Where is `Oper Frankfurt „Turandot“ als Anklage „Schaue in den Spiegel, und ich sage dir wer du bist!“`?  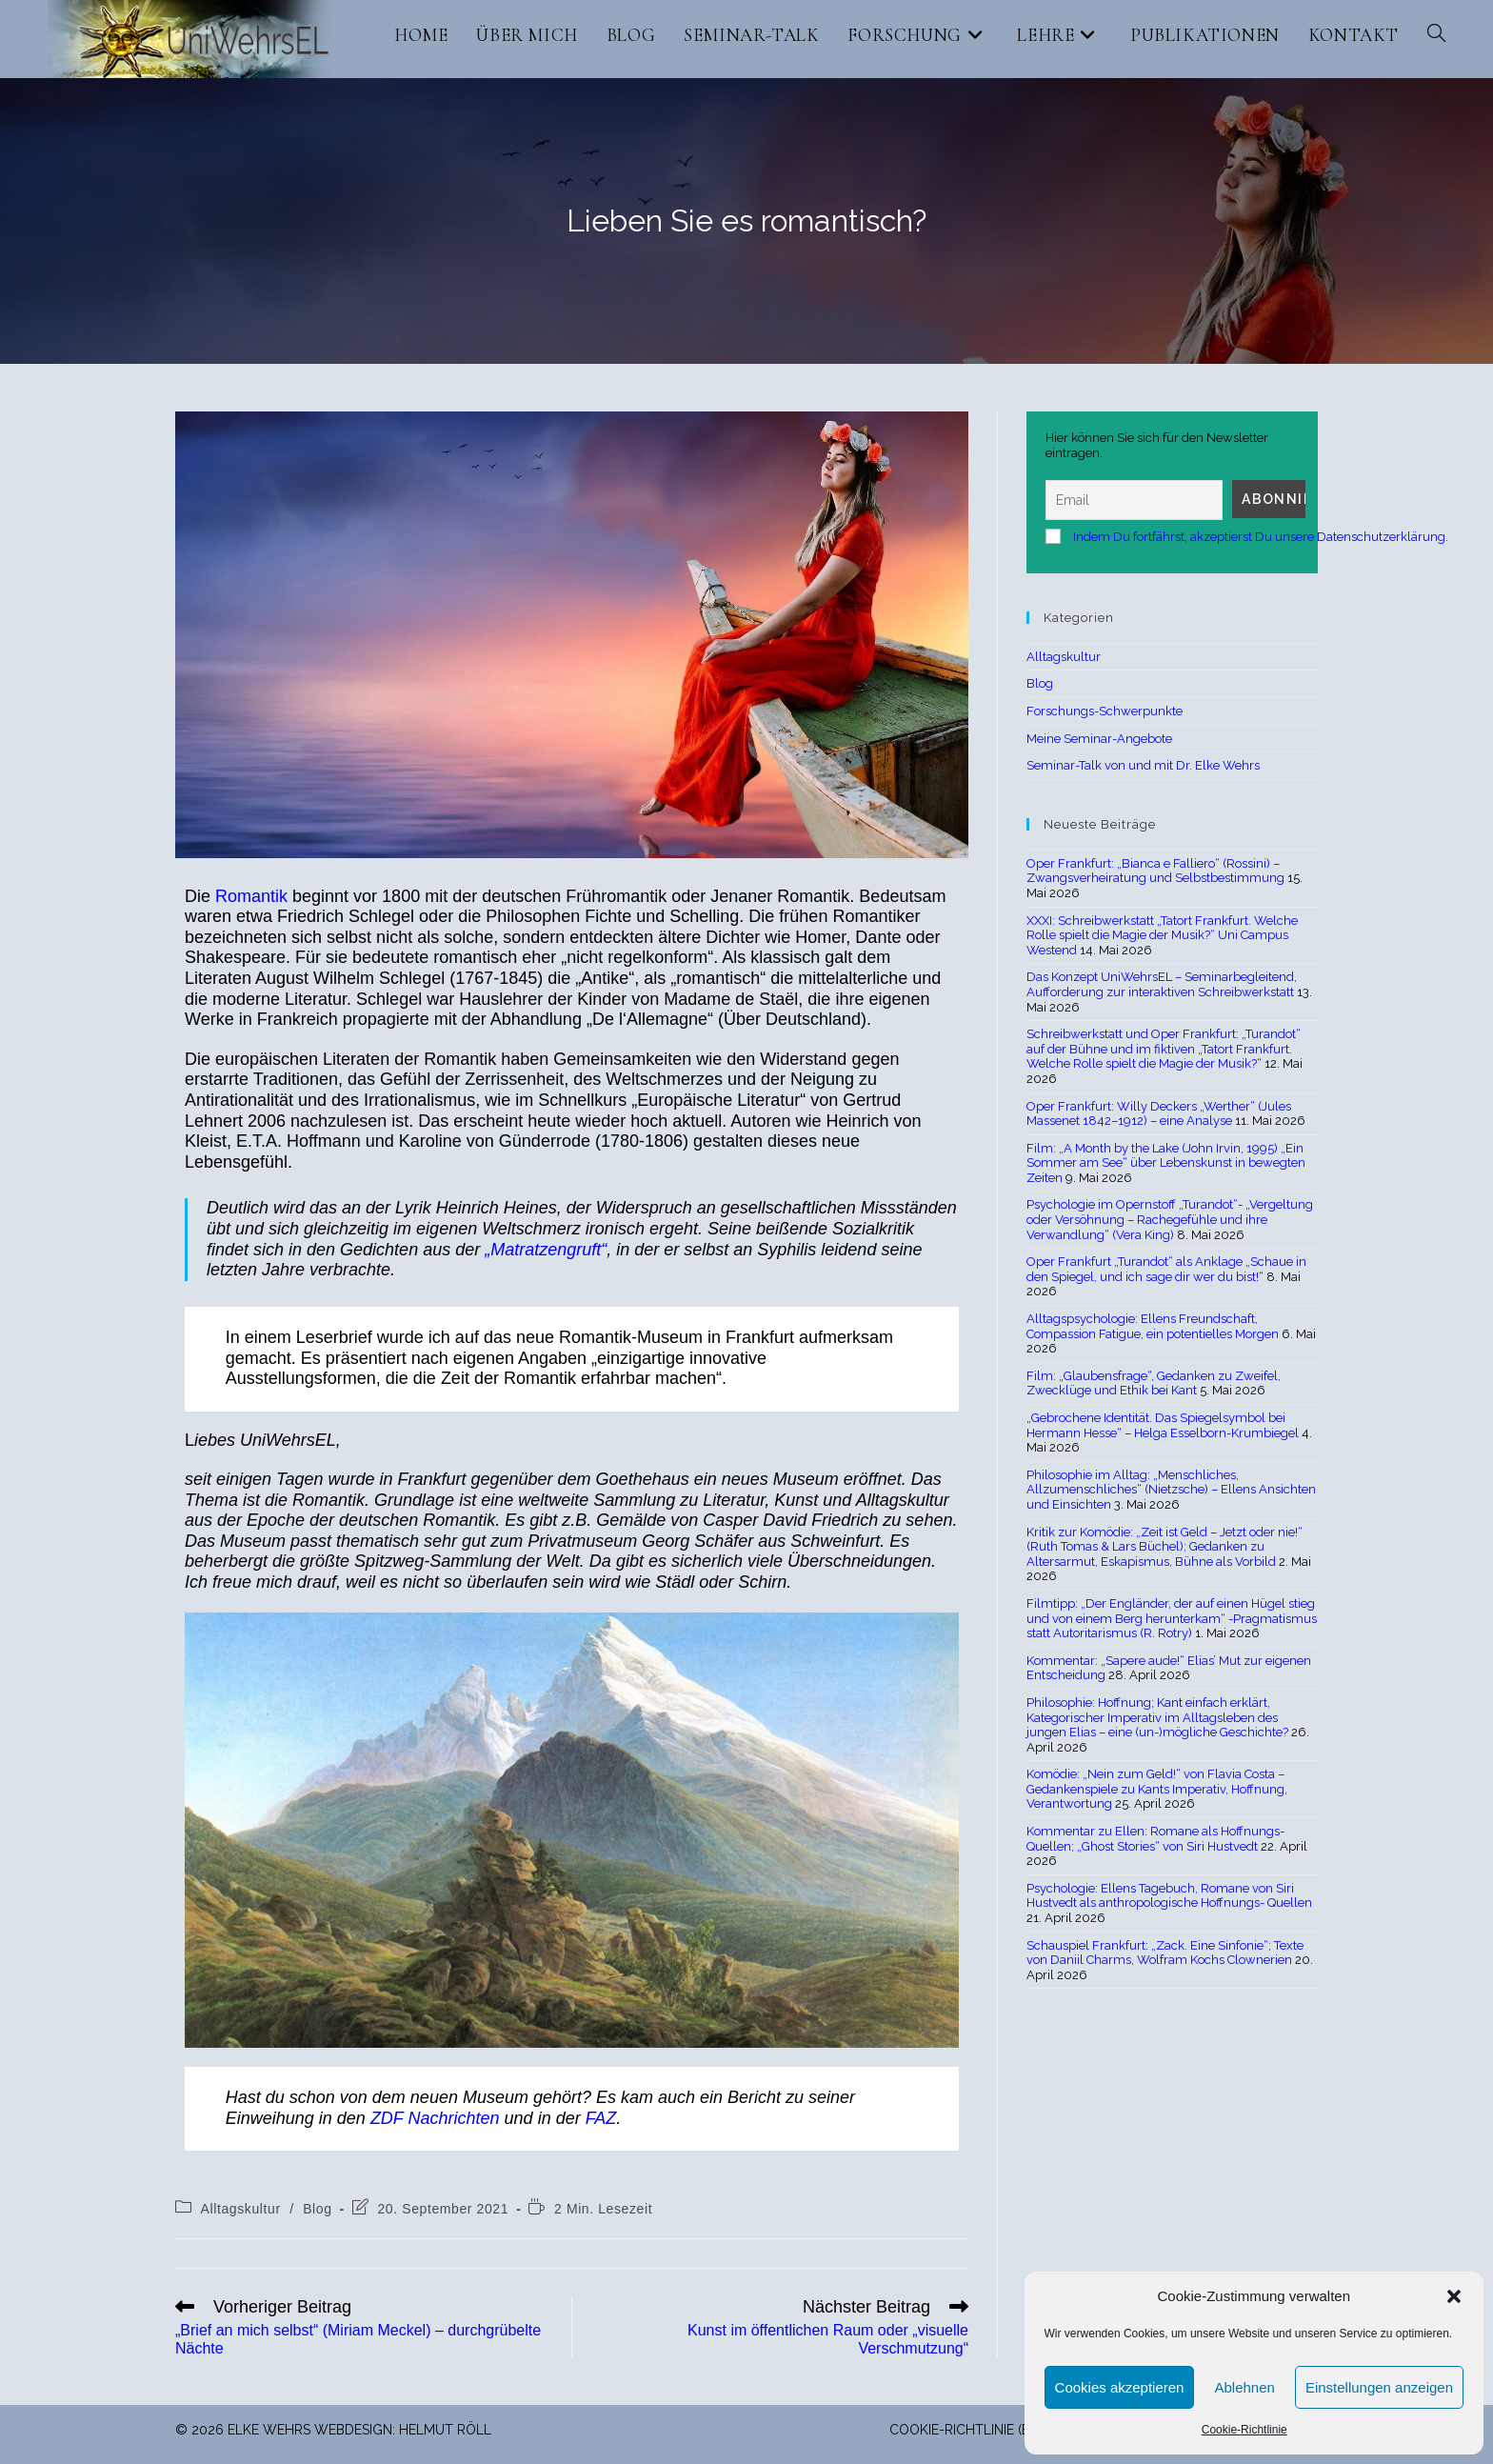 Oper Frankfurt „Turandot“ als Anklage „Schaue in den Spiegel, und ich sage dir wer du bist!“ is located at coordinates (1166, 1269).